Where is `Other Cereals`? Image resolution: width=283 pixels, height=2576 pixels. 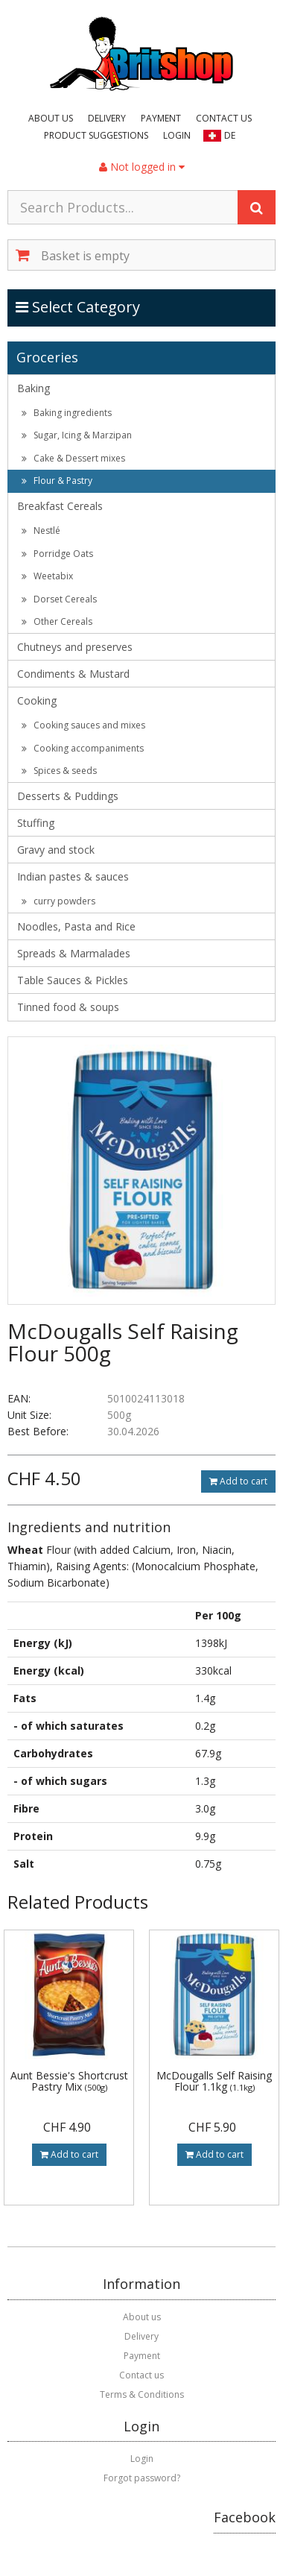 Other Cereals is located at coordinates (57, 621).